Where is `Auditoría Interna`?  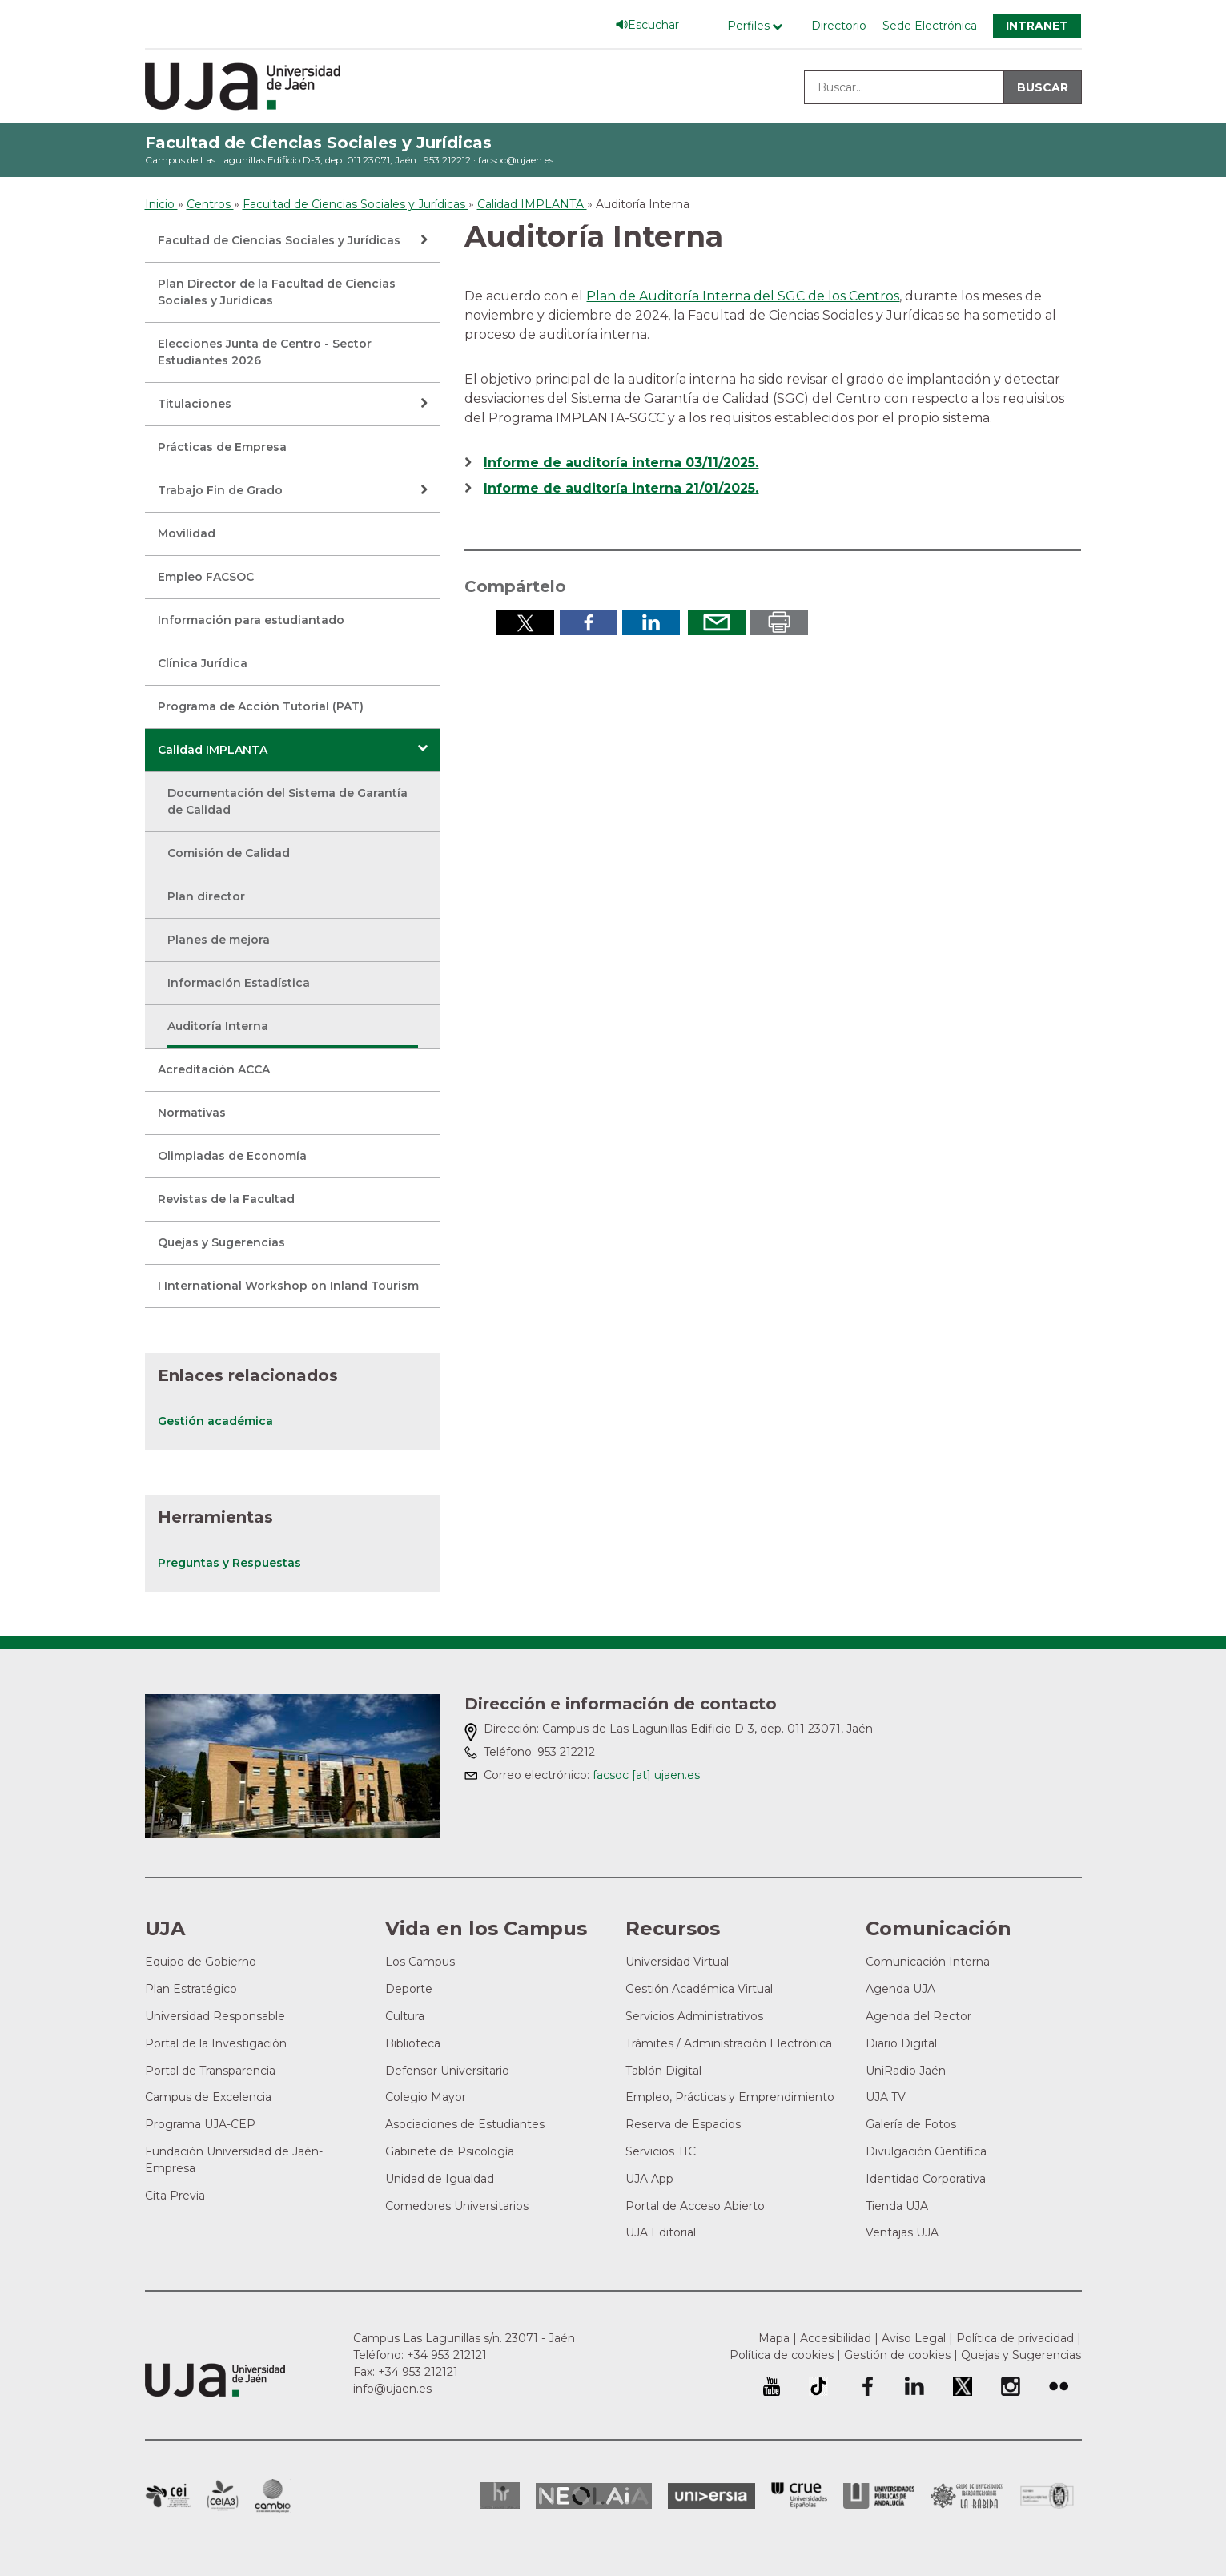
Auditoría Interna is located at coordinates (217, 1026).